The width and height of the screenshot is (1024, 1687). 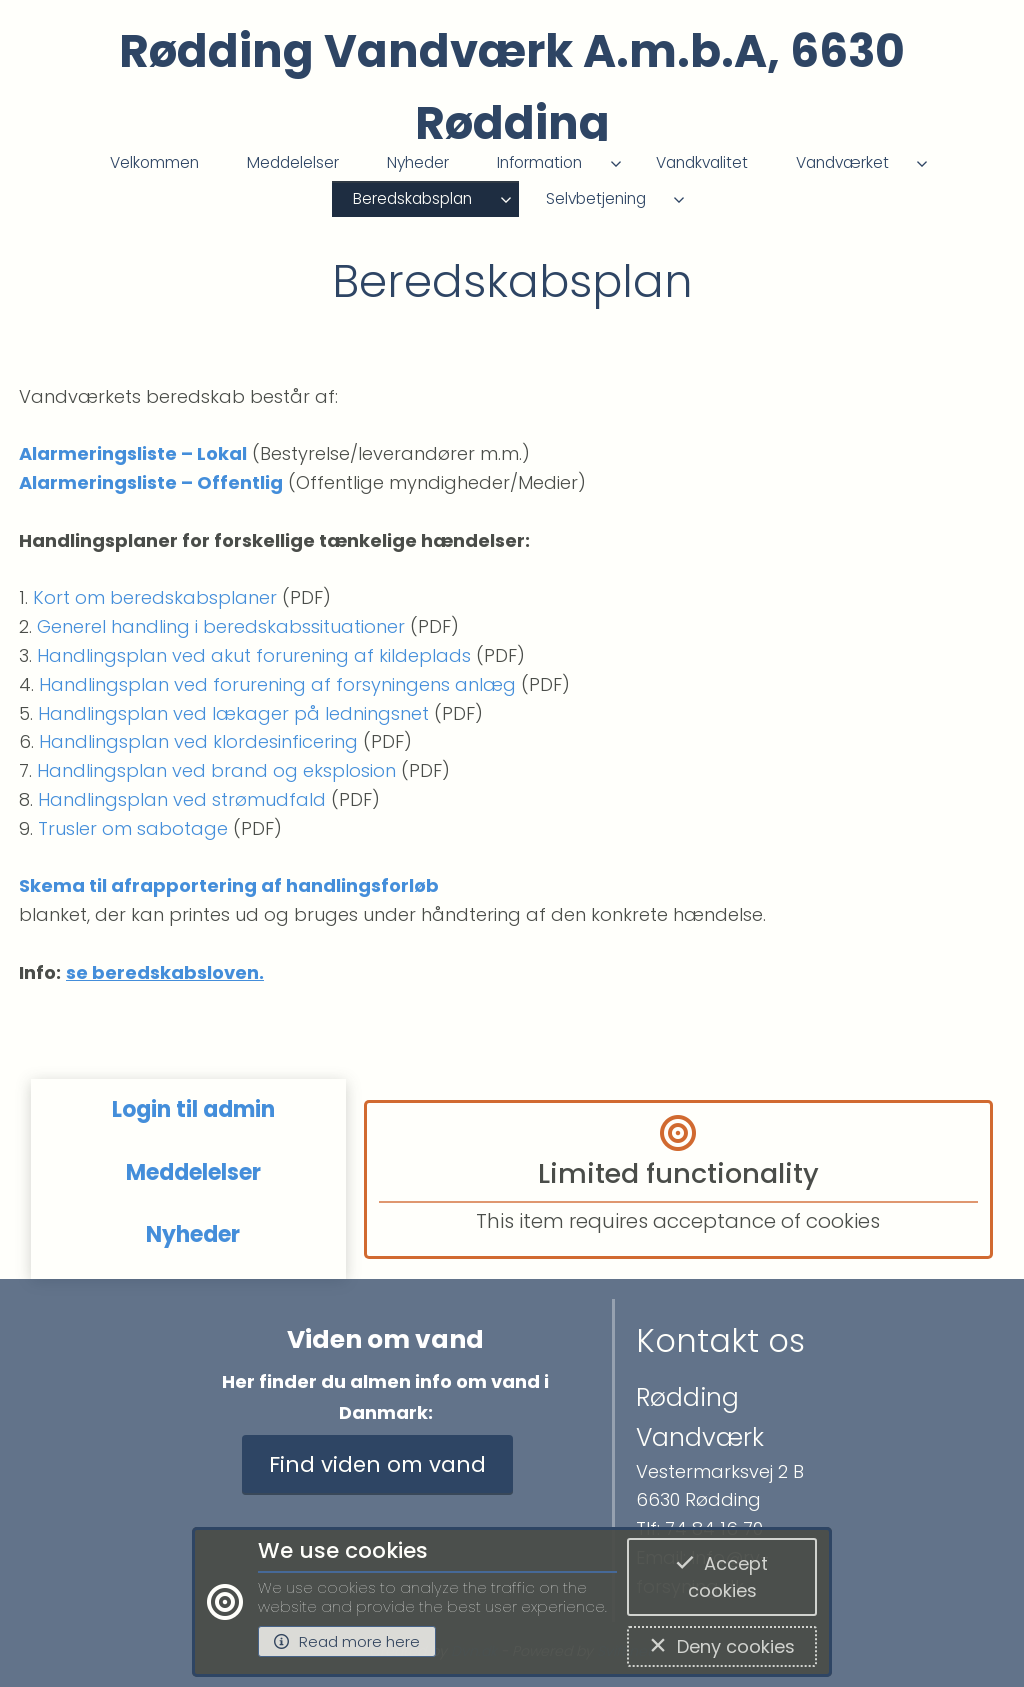 I want to click on Vandværket, so click(x=842, y=162).